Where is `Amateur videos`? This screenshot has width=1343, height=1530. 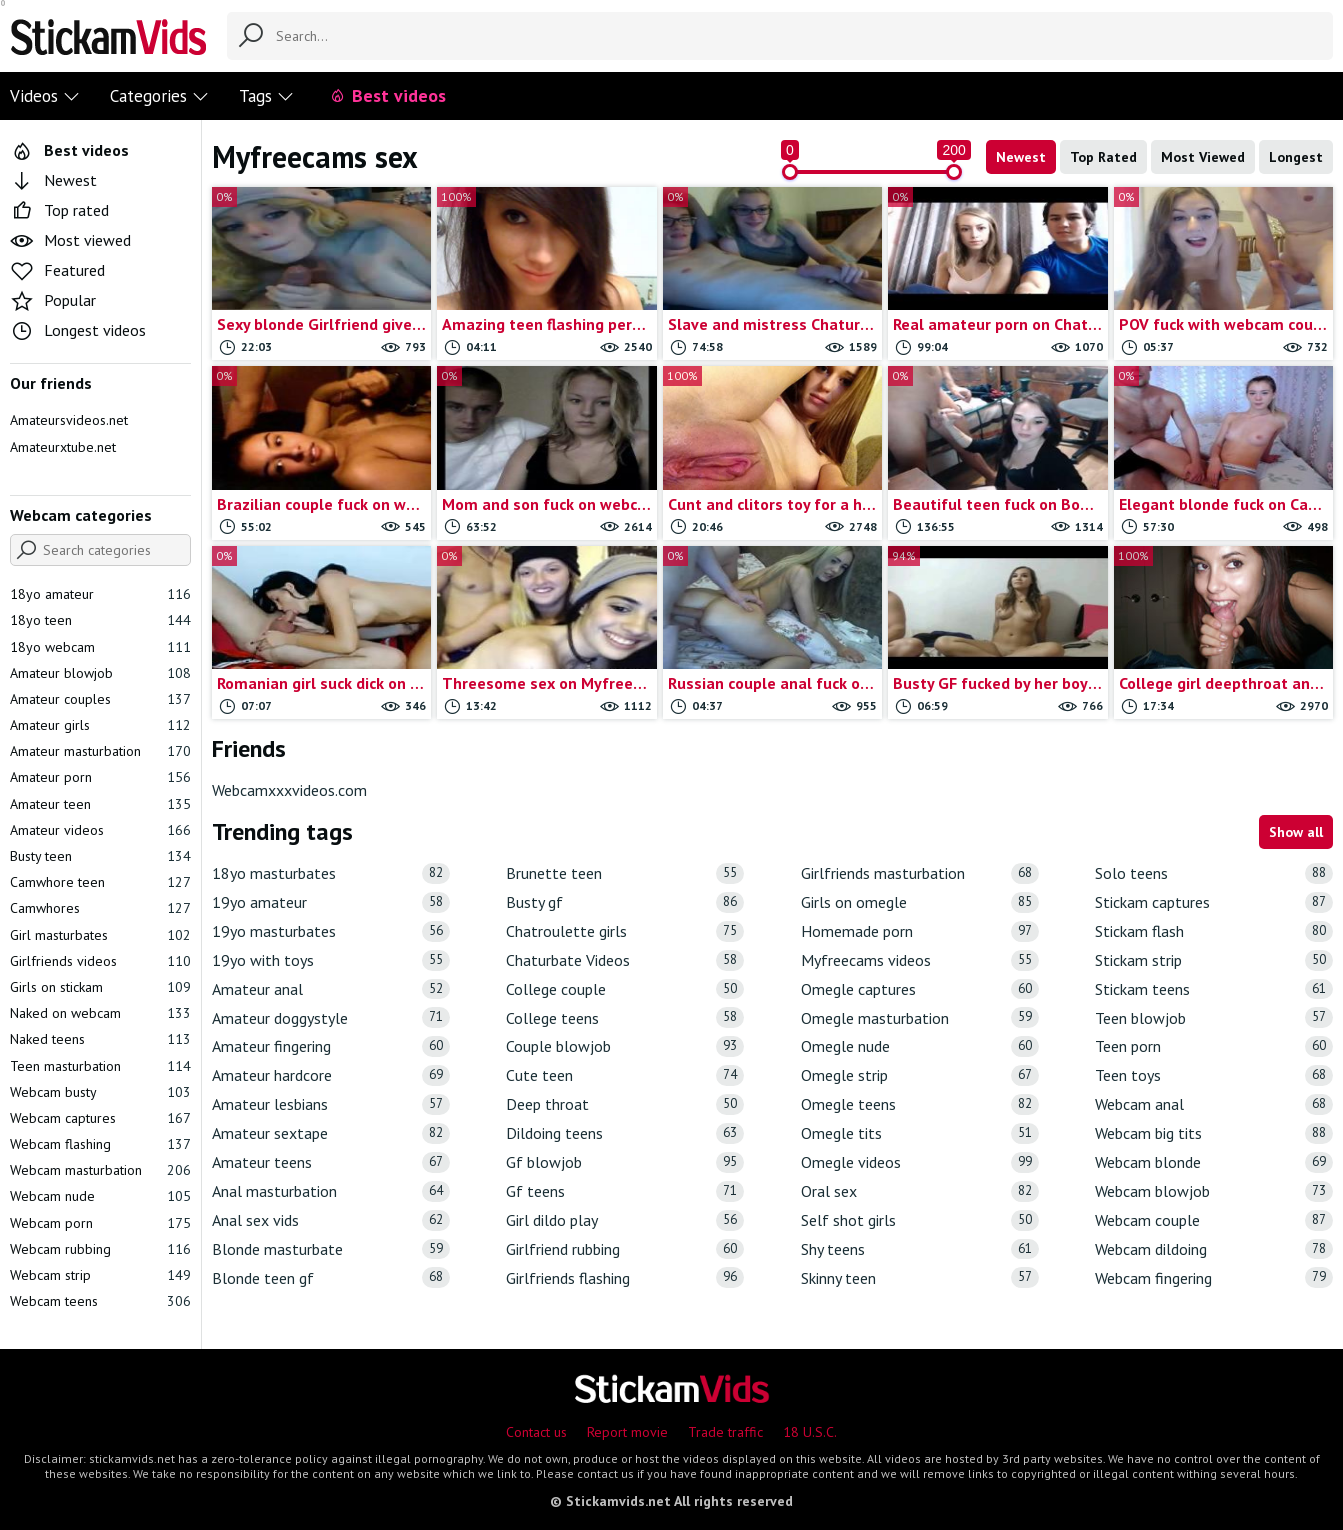 Amateur videos is located at coordinates (100, 830).